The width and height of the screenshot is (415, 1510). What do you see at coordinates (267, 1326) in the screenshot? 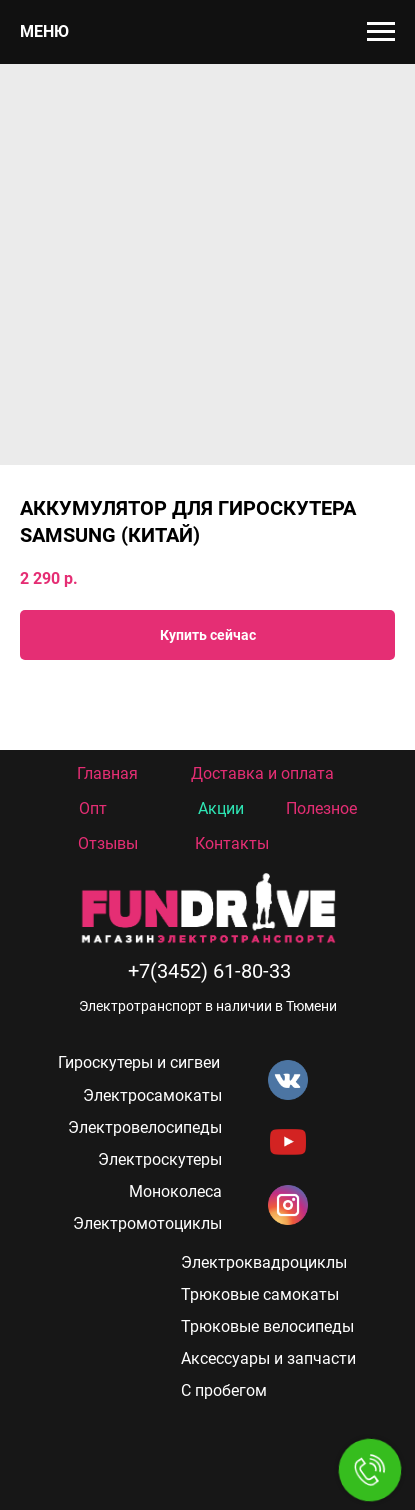
I see `Трюковые велосипеды` at bounding box center [267, 1326].